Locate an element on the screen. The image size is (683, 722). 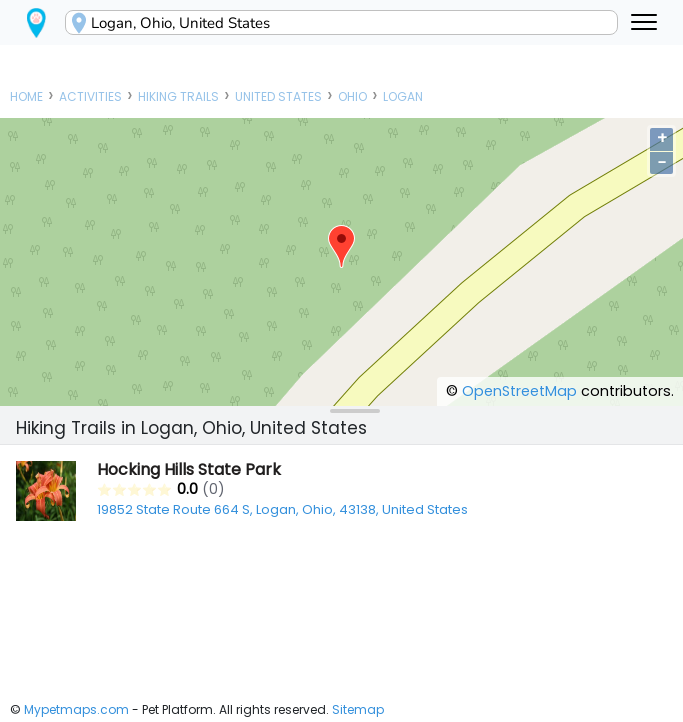
Logan is located at coordinates (403, 96).